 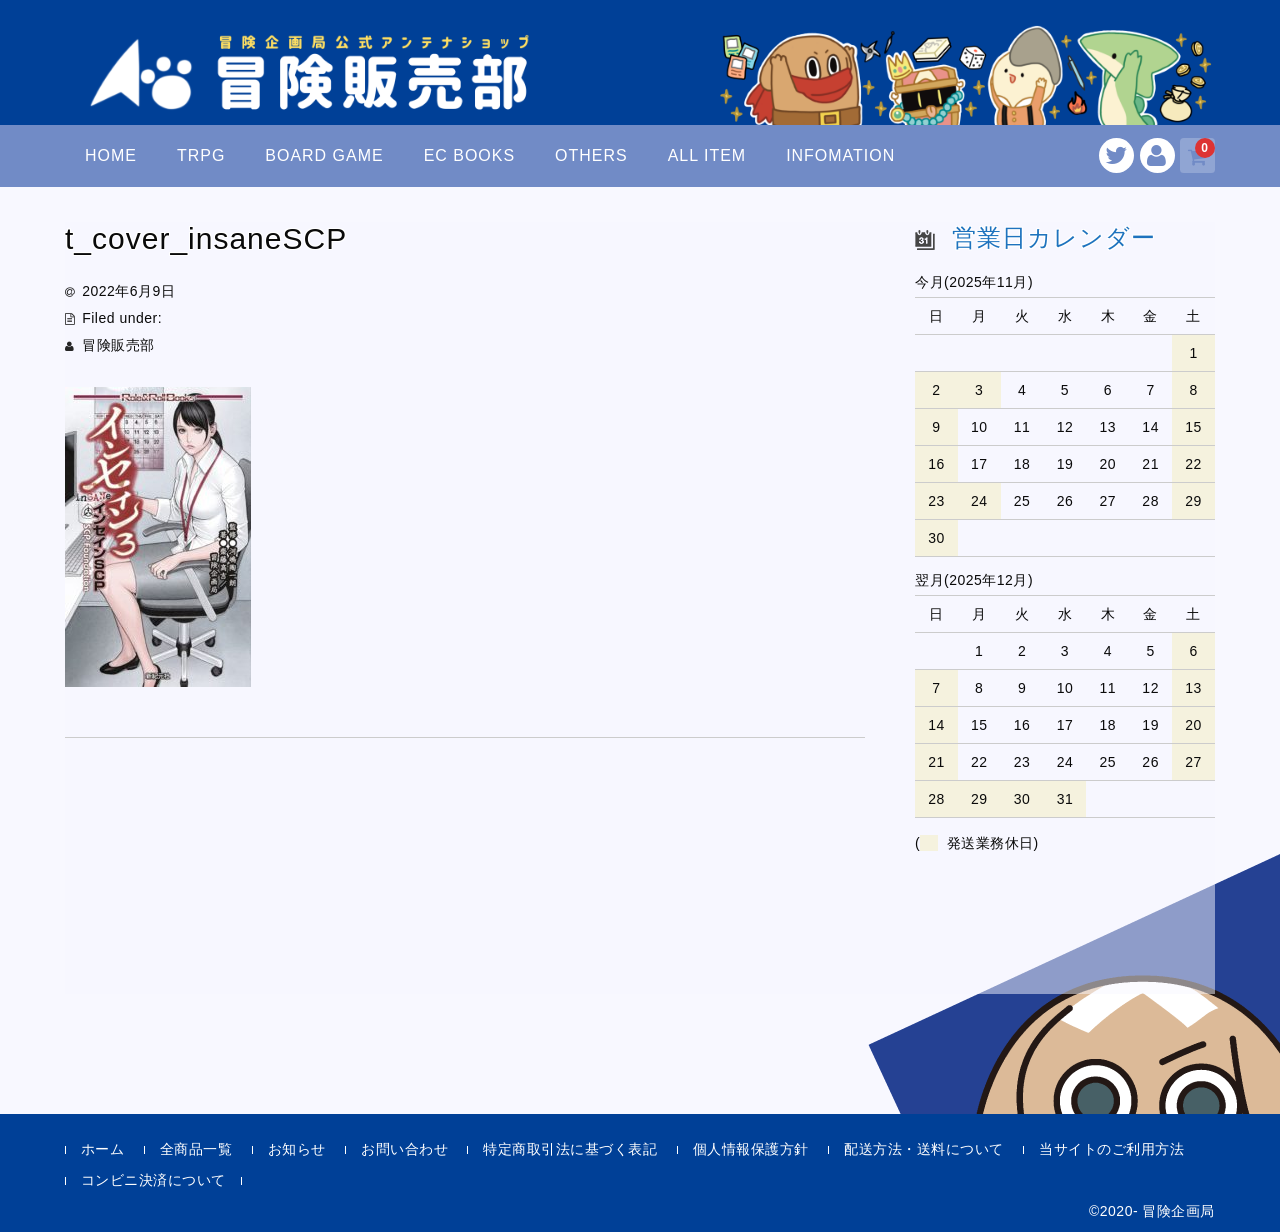 What do you see at coordinates (324, 155) in the screenshot?
I see `BOARD GAME` at bounding box center [324, 155].